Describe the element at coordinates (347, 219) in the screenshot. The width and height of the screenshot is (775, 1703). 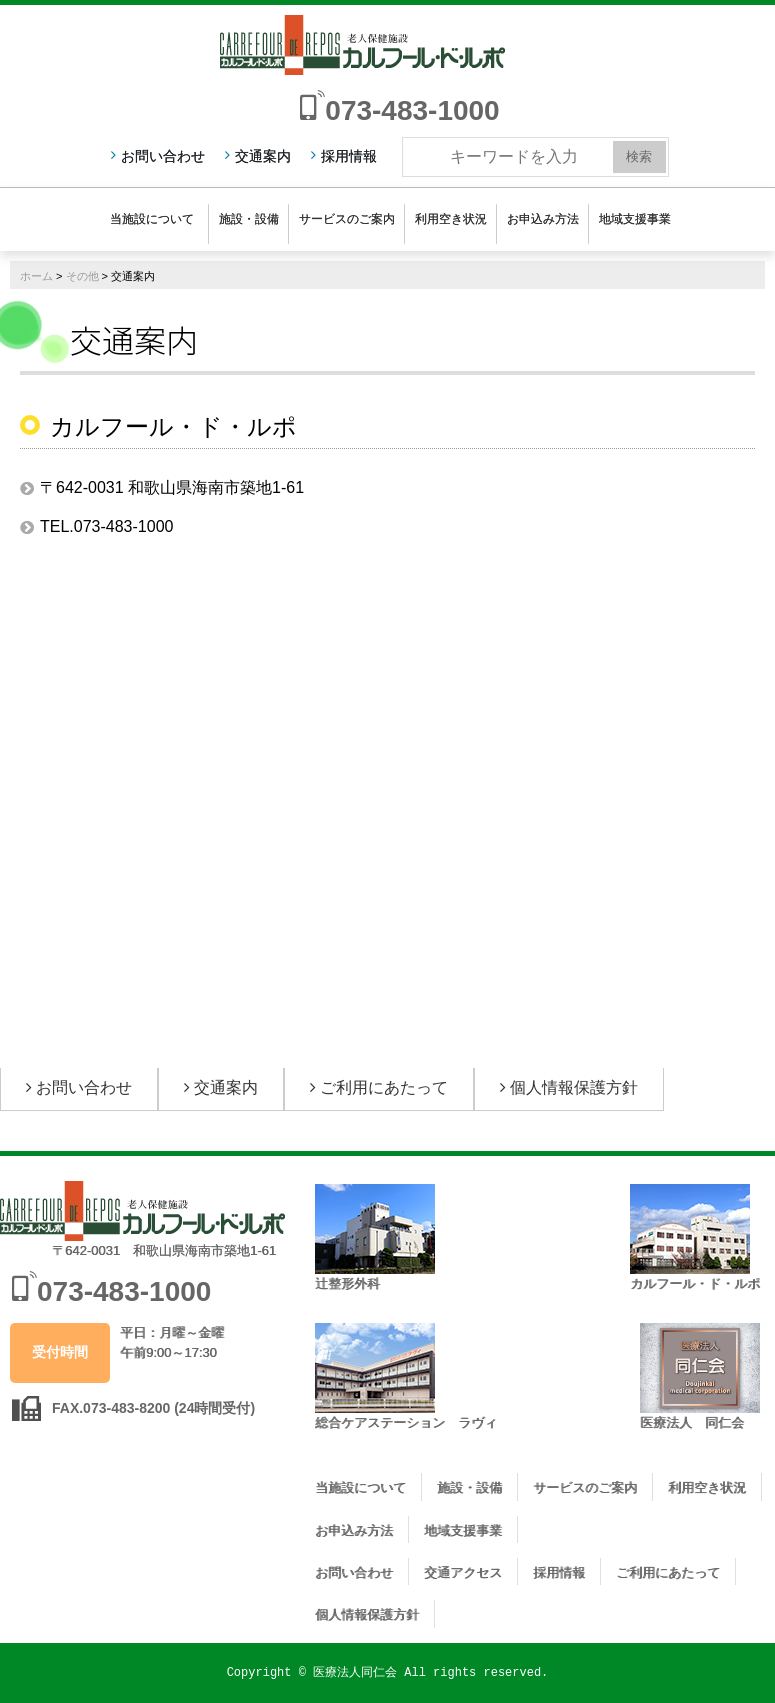
I see `サービスのご案内` at that location.